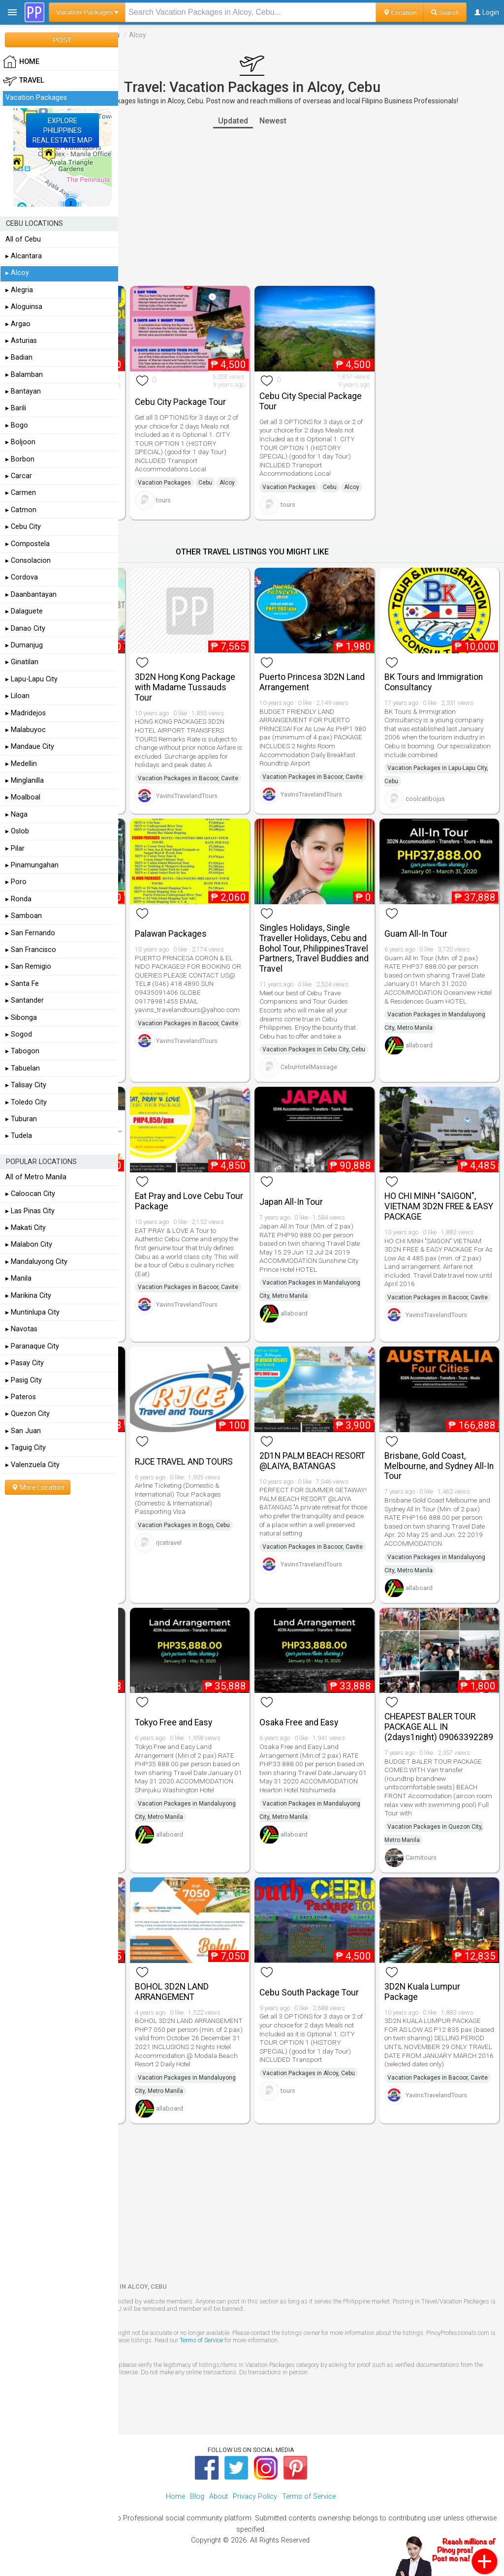 This screenshot has height=2576, width=504. I want to click on ▸ Valenzuela City, so click(32, 1465).